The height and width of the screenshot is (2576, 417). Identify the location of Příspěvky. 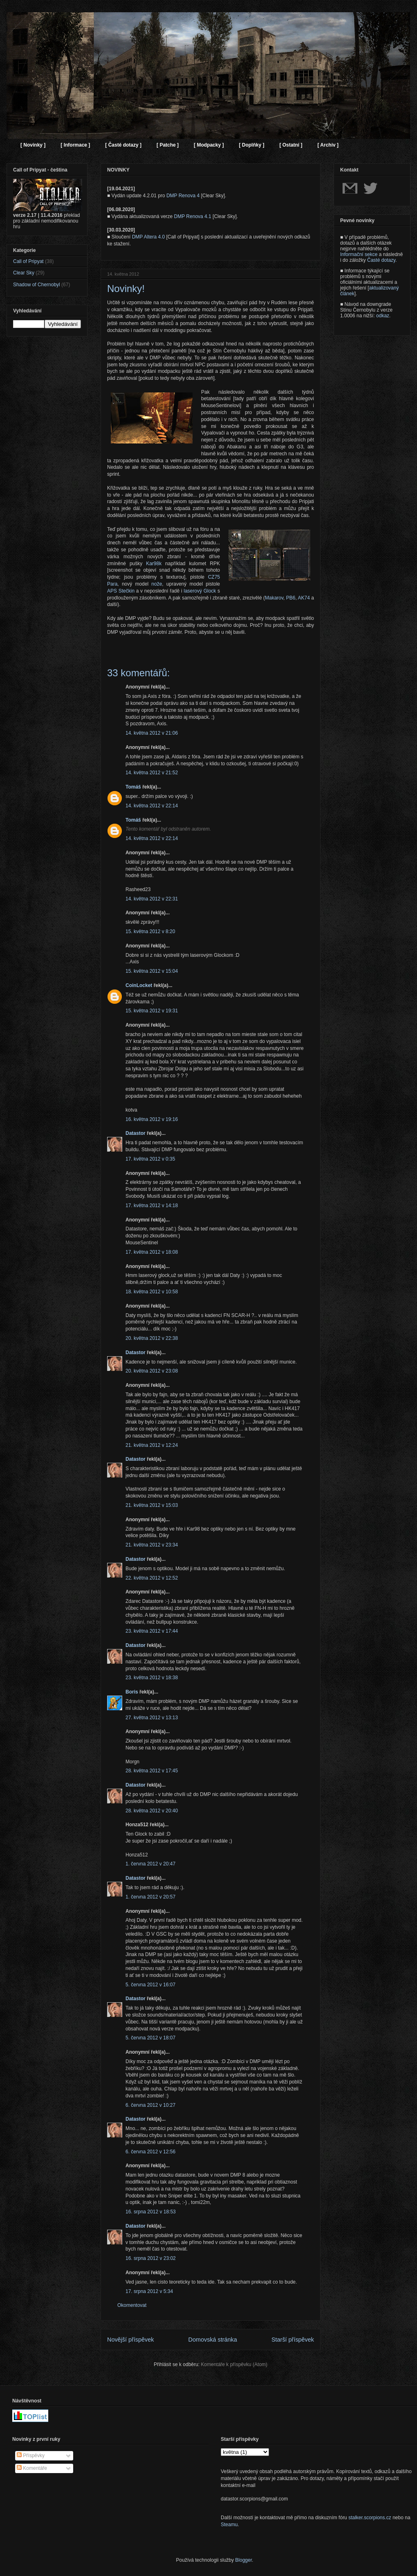
(31, 2455).